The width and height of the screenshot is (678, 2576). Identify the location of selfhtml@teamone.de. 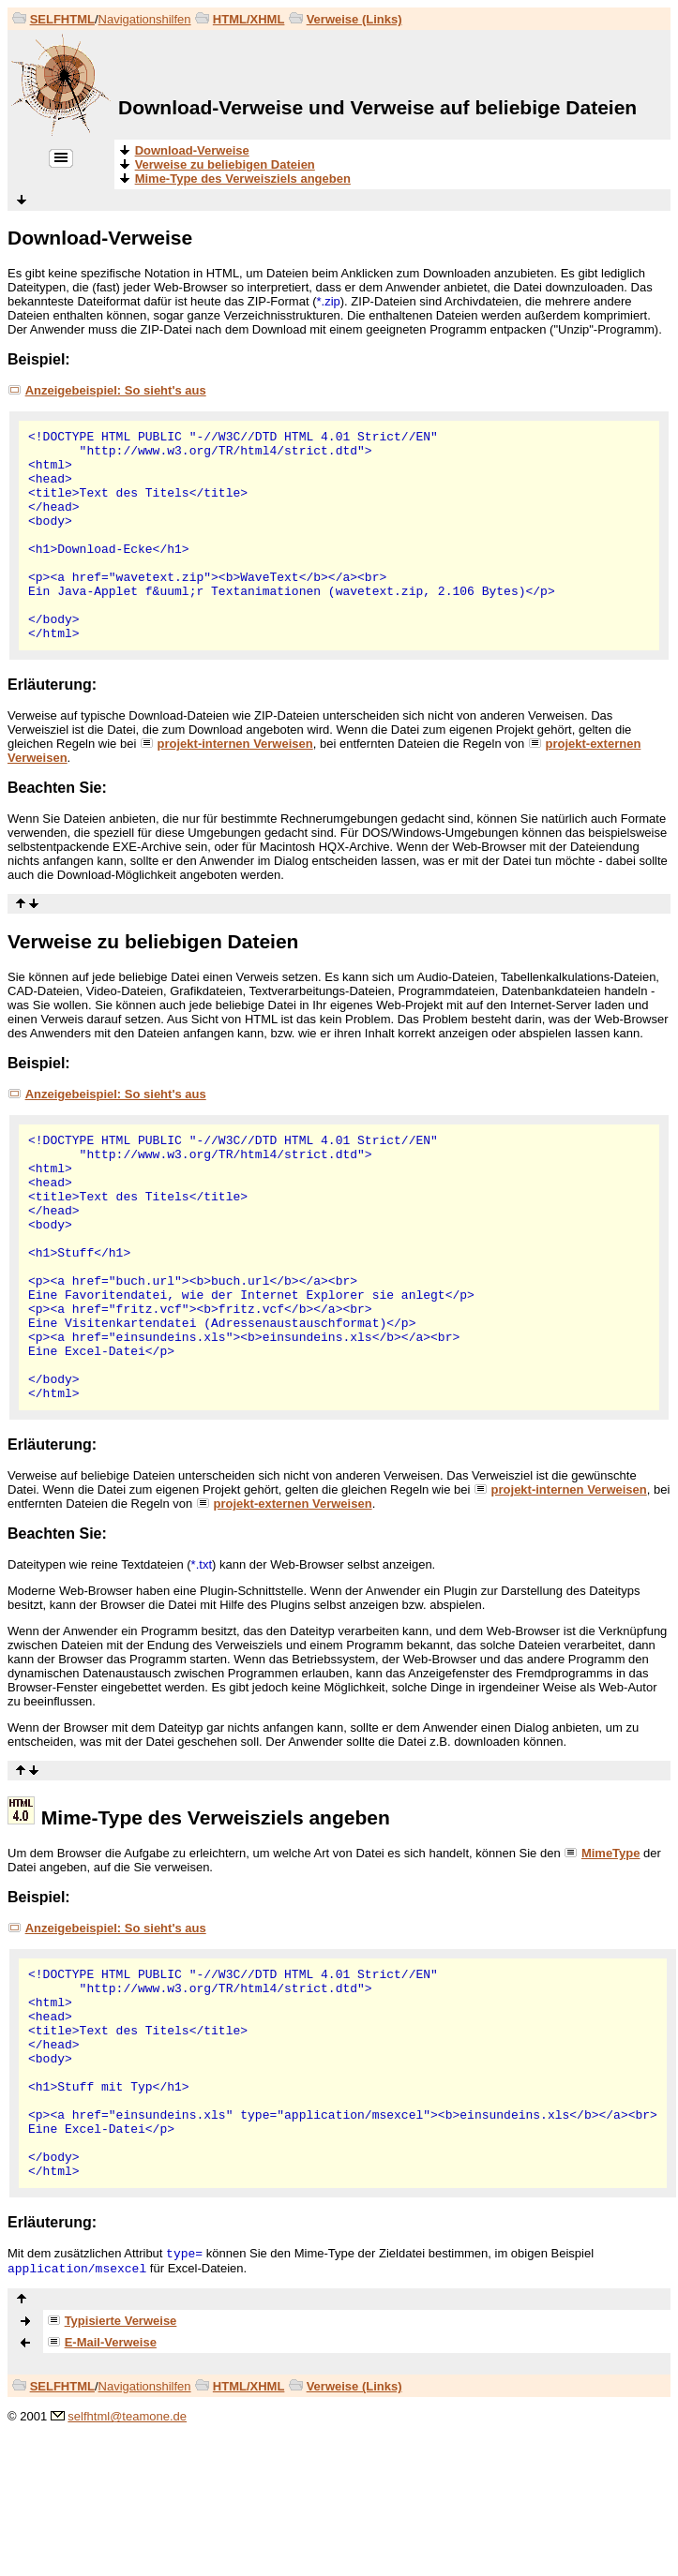
(127, 2416).